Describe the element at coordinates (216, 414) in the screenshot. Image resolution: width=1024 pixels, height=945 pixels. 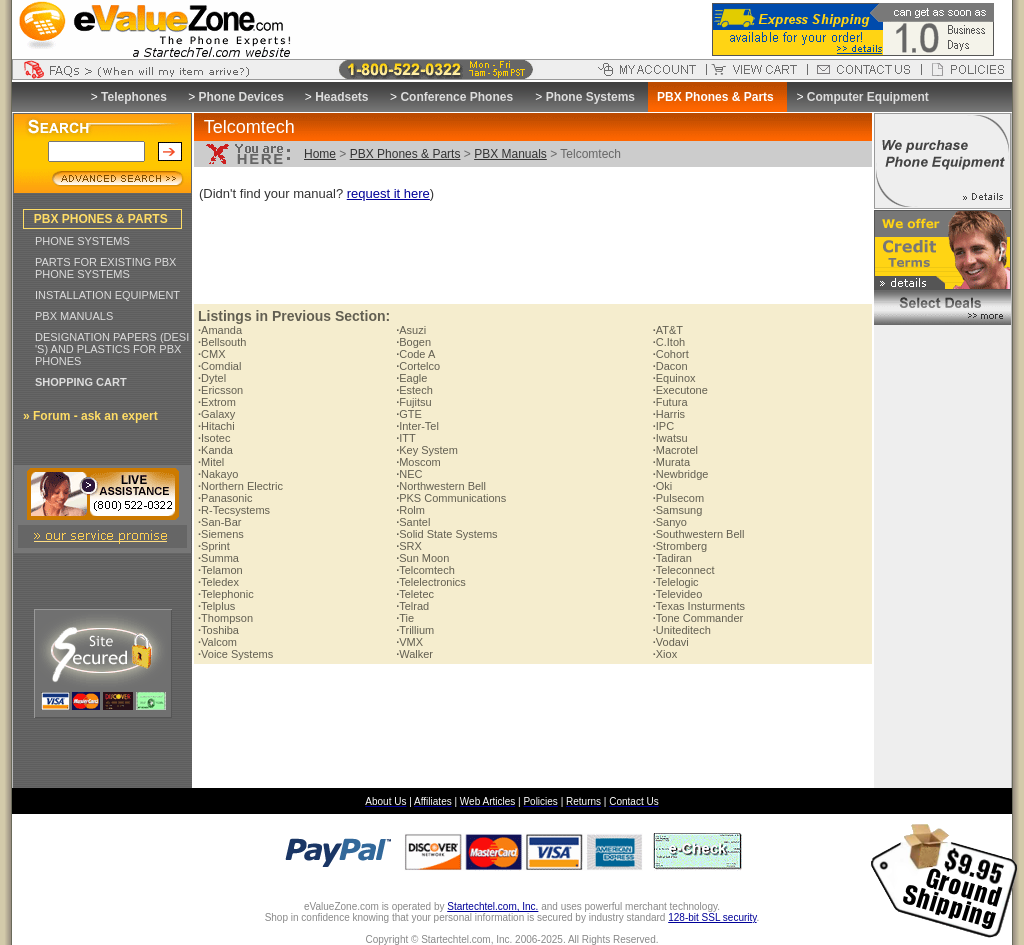
I see `Galaxy` at that location.